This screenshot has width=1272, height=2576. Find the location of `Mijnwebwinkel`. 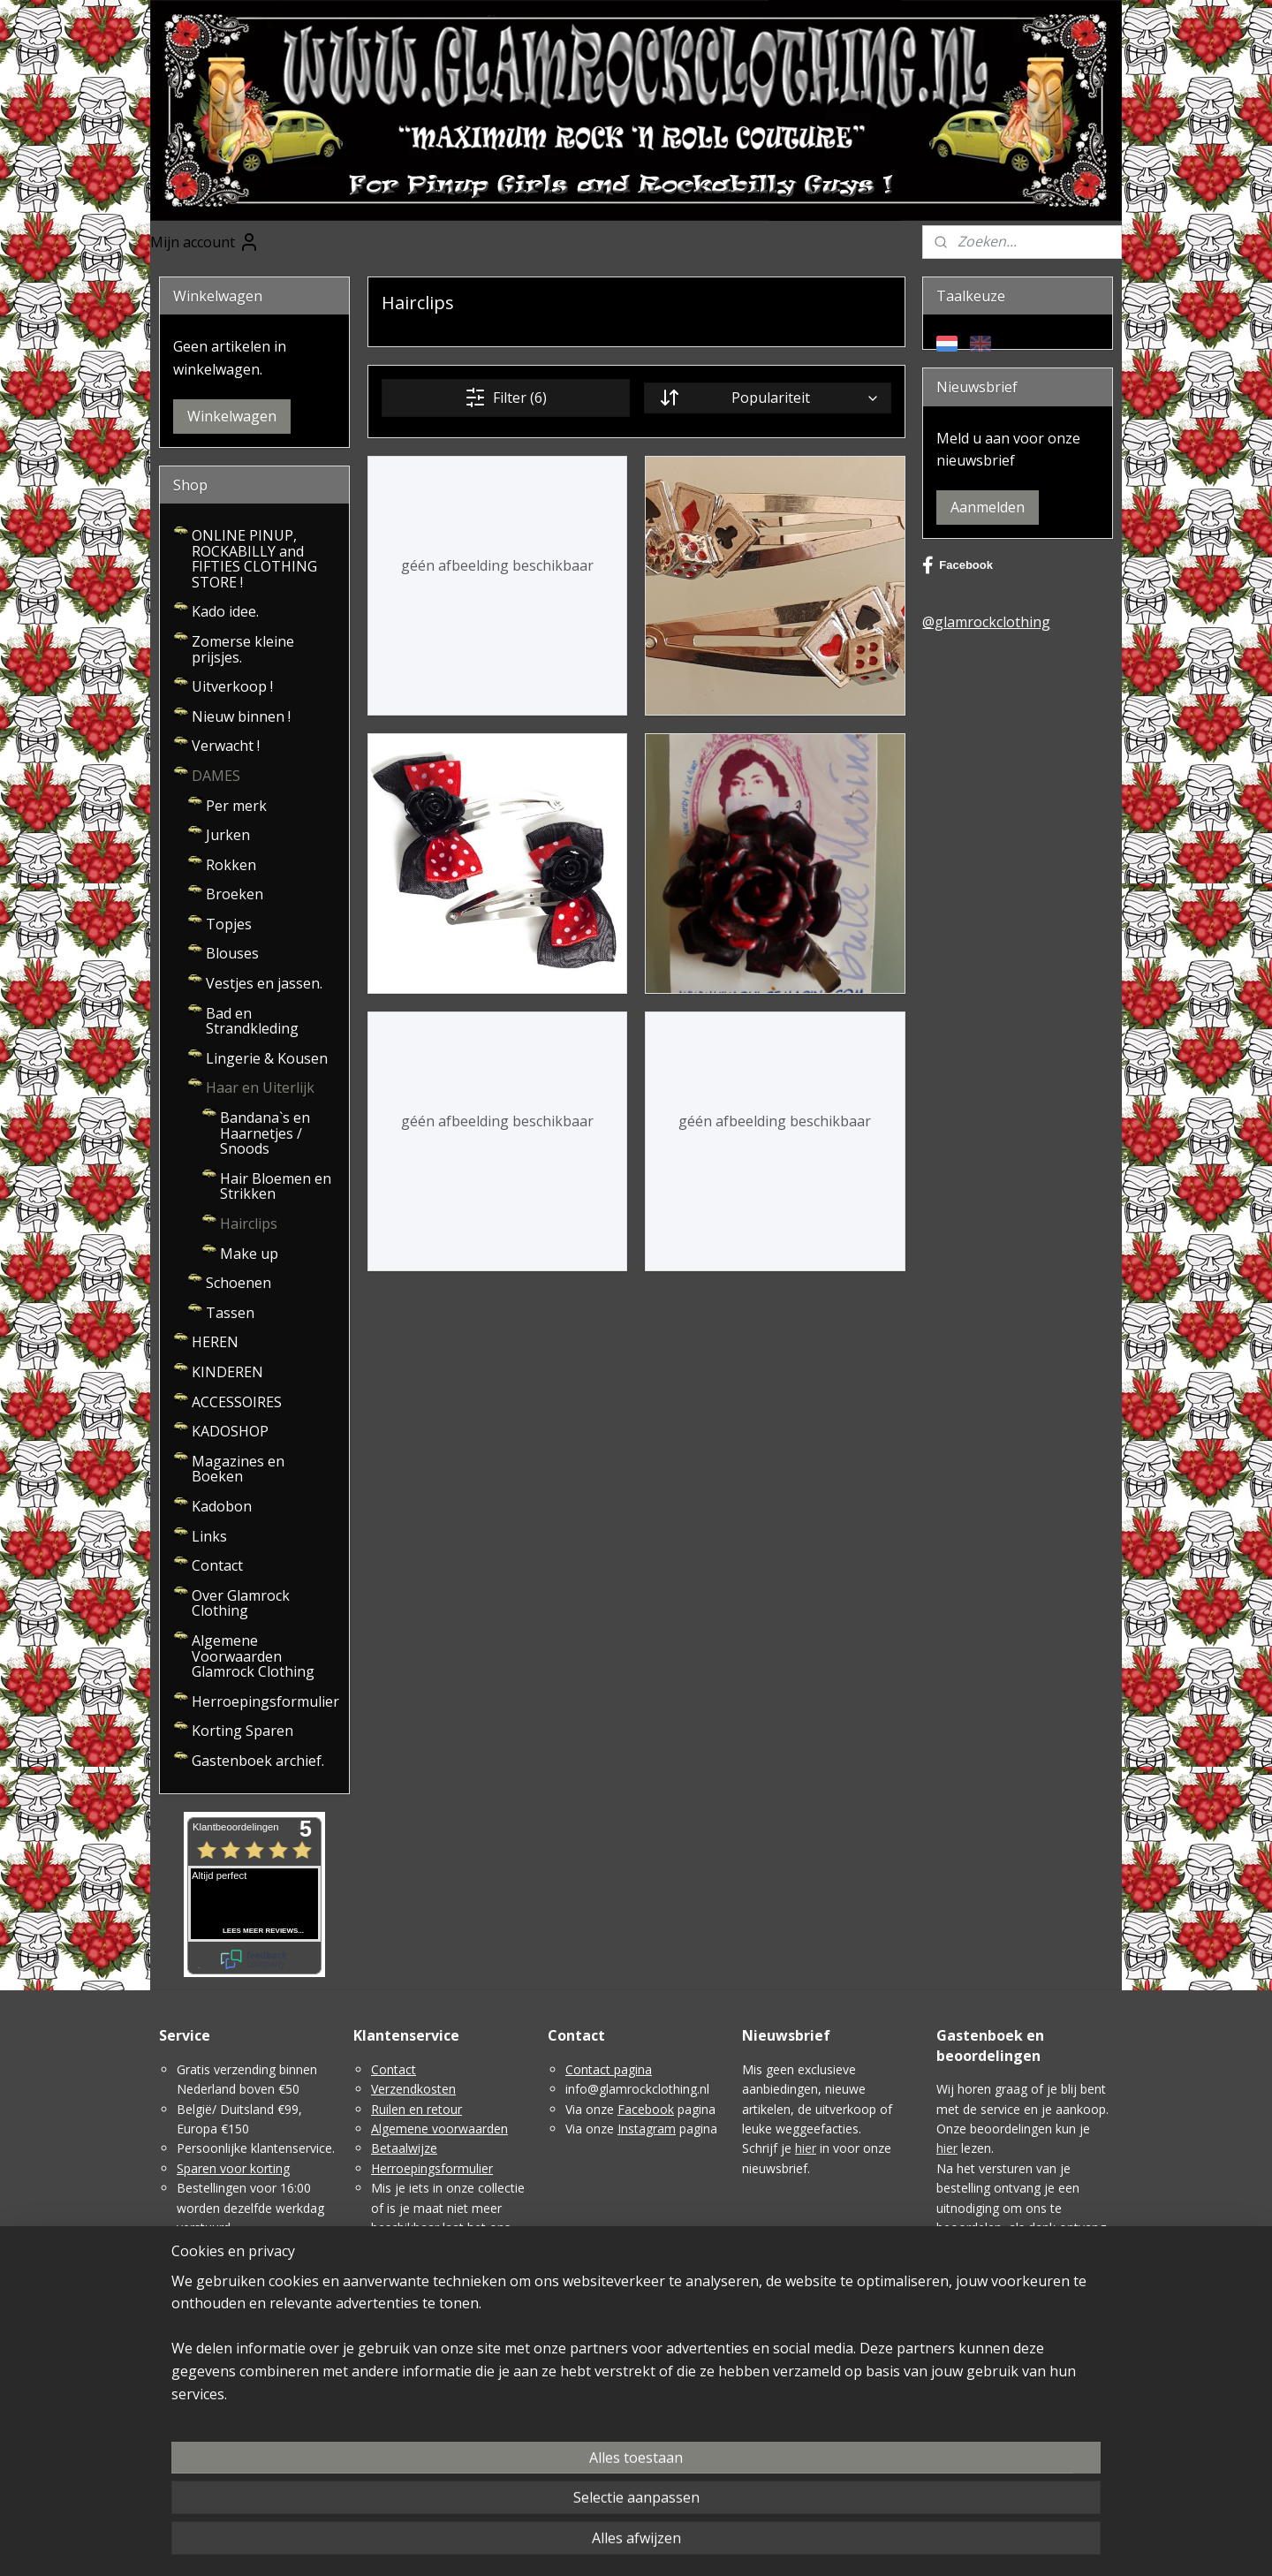

Mijnwebwinkel is located at coordinates (874, 2543).